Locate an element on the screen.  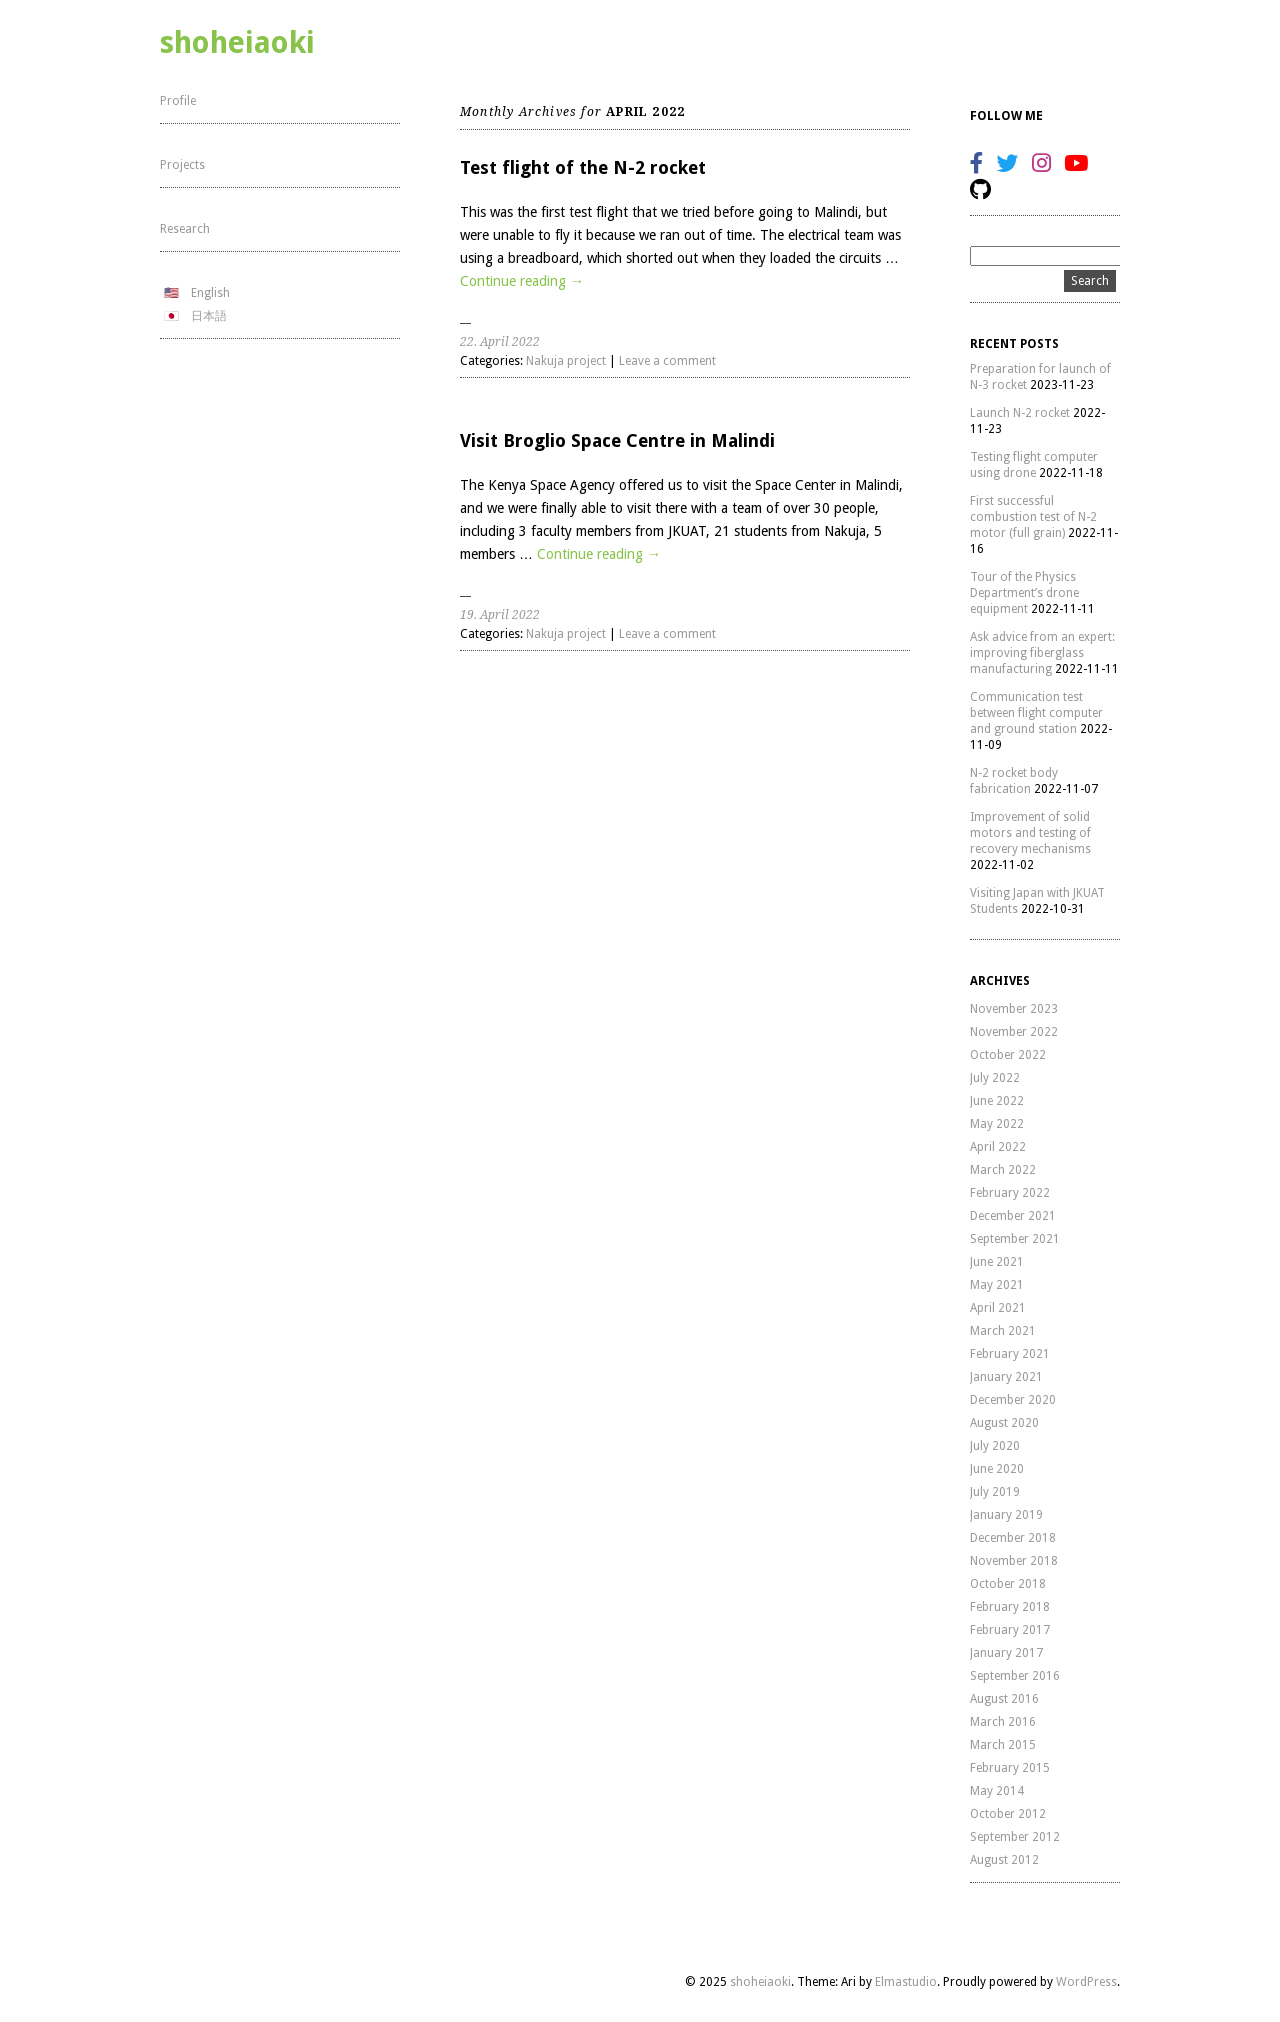
September 2016 is located at coordinates (1015, 1676).